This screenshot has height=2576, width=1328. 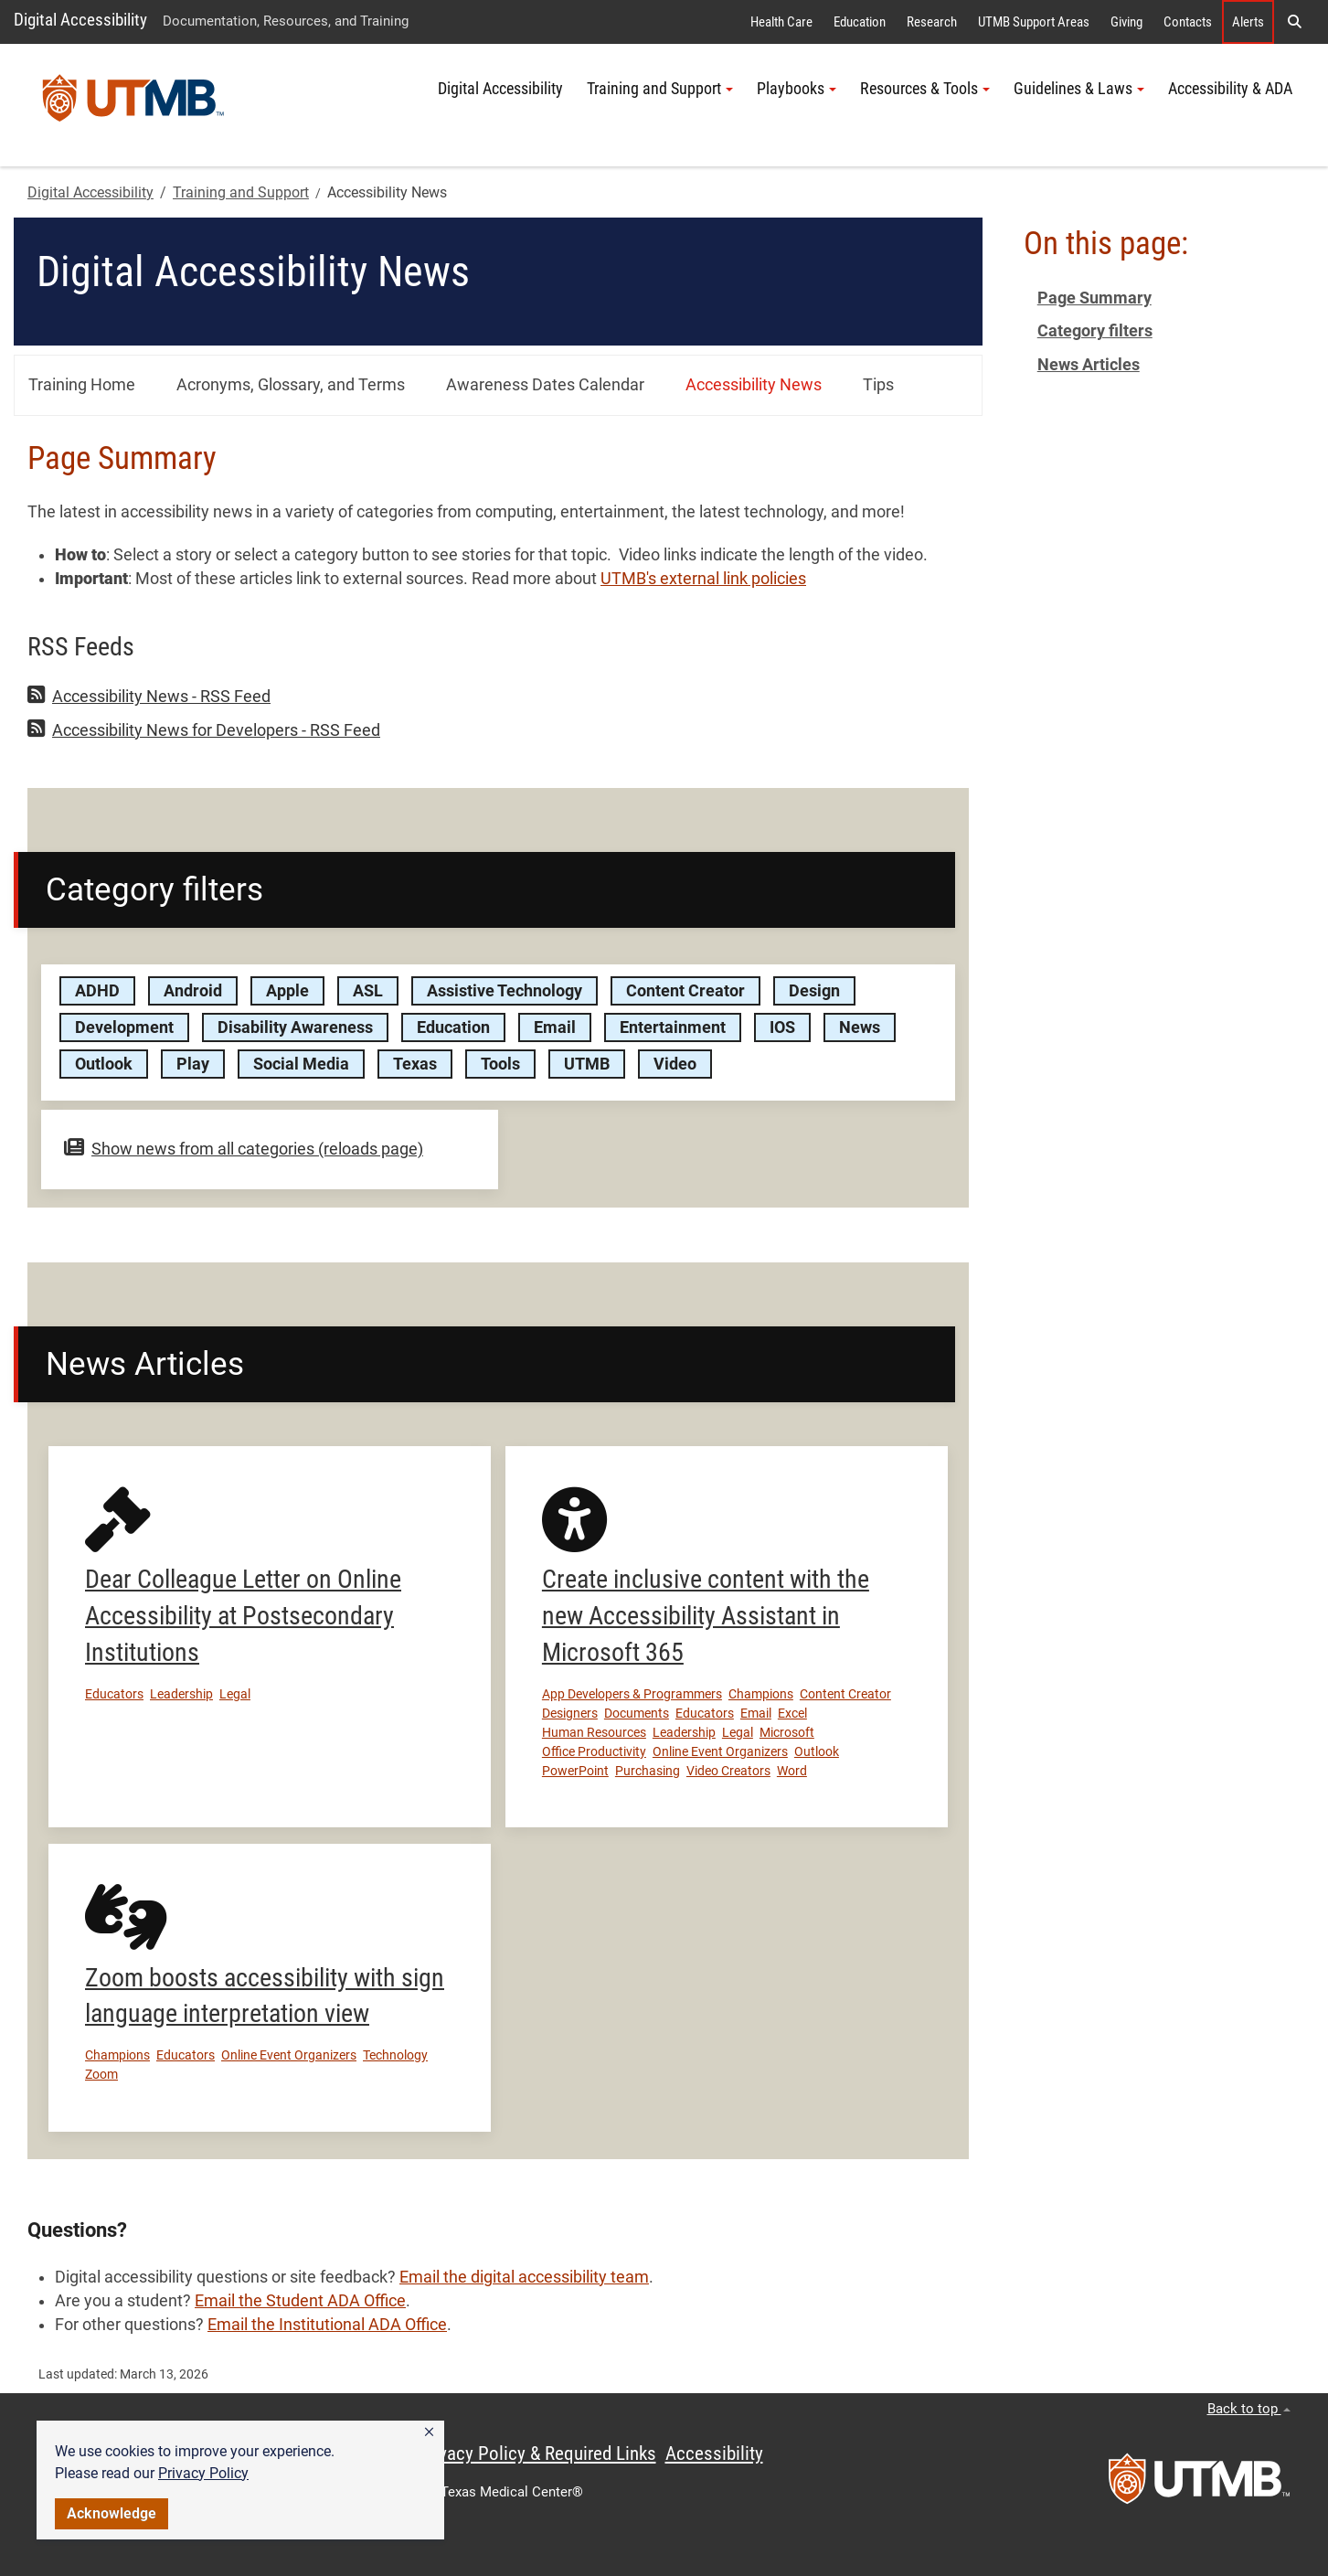 I want to click on Outlook, so click(x=104, y=1064).